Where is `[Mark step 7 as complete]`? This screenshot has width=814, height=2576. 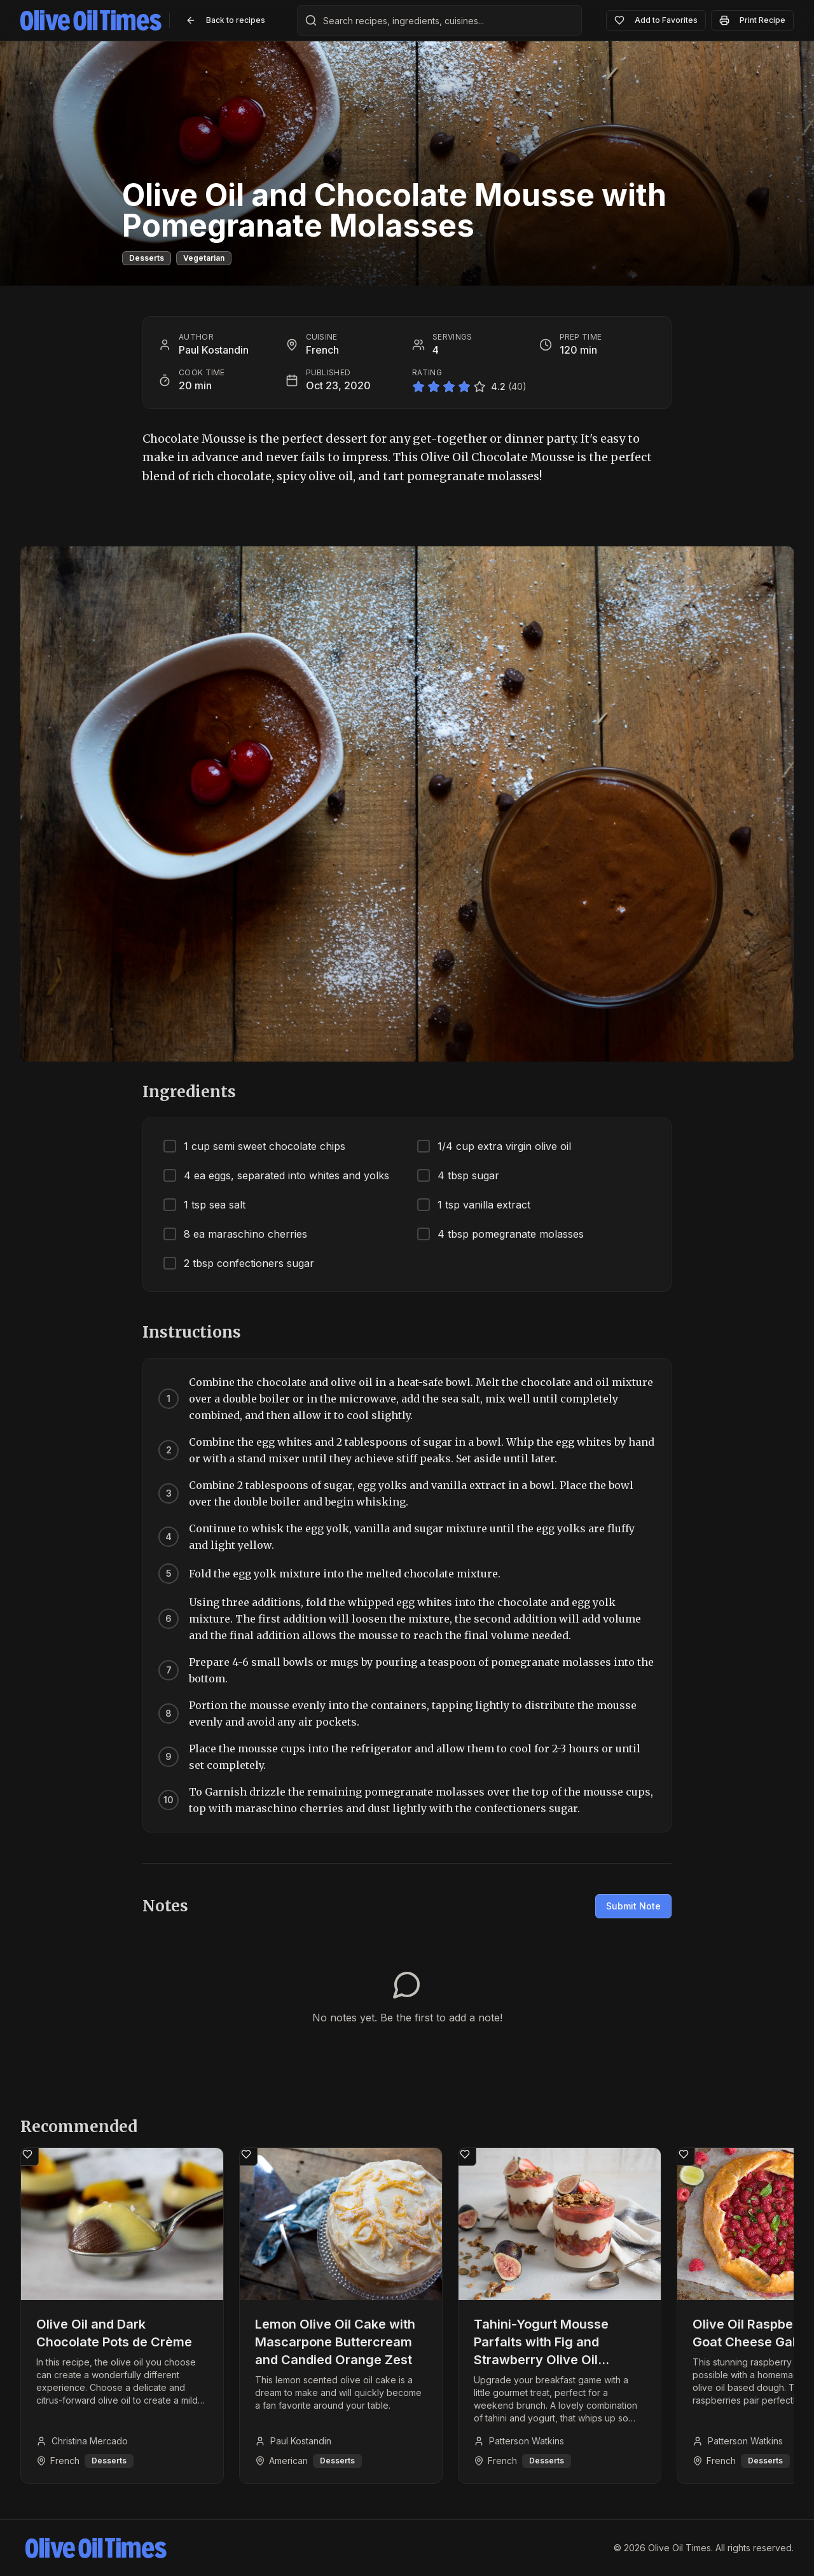
[Mark step 7 as complete] is located at coordinates (168, 1670).